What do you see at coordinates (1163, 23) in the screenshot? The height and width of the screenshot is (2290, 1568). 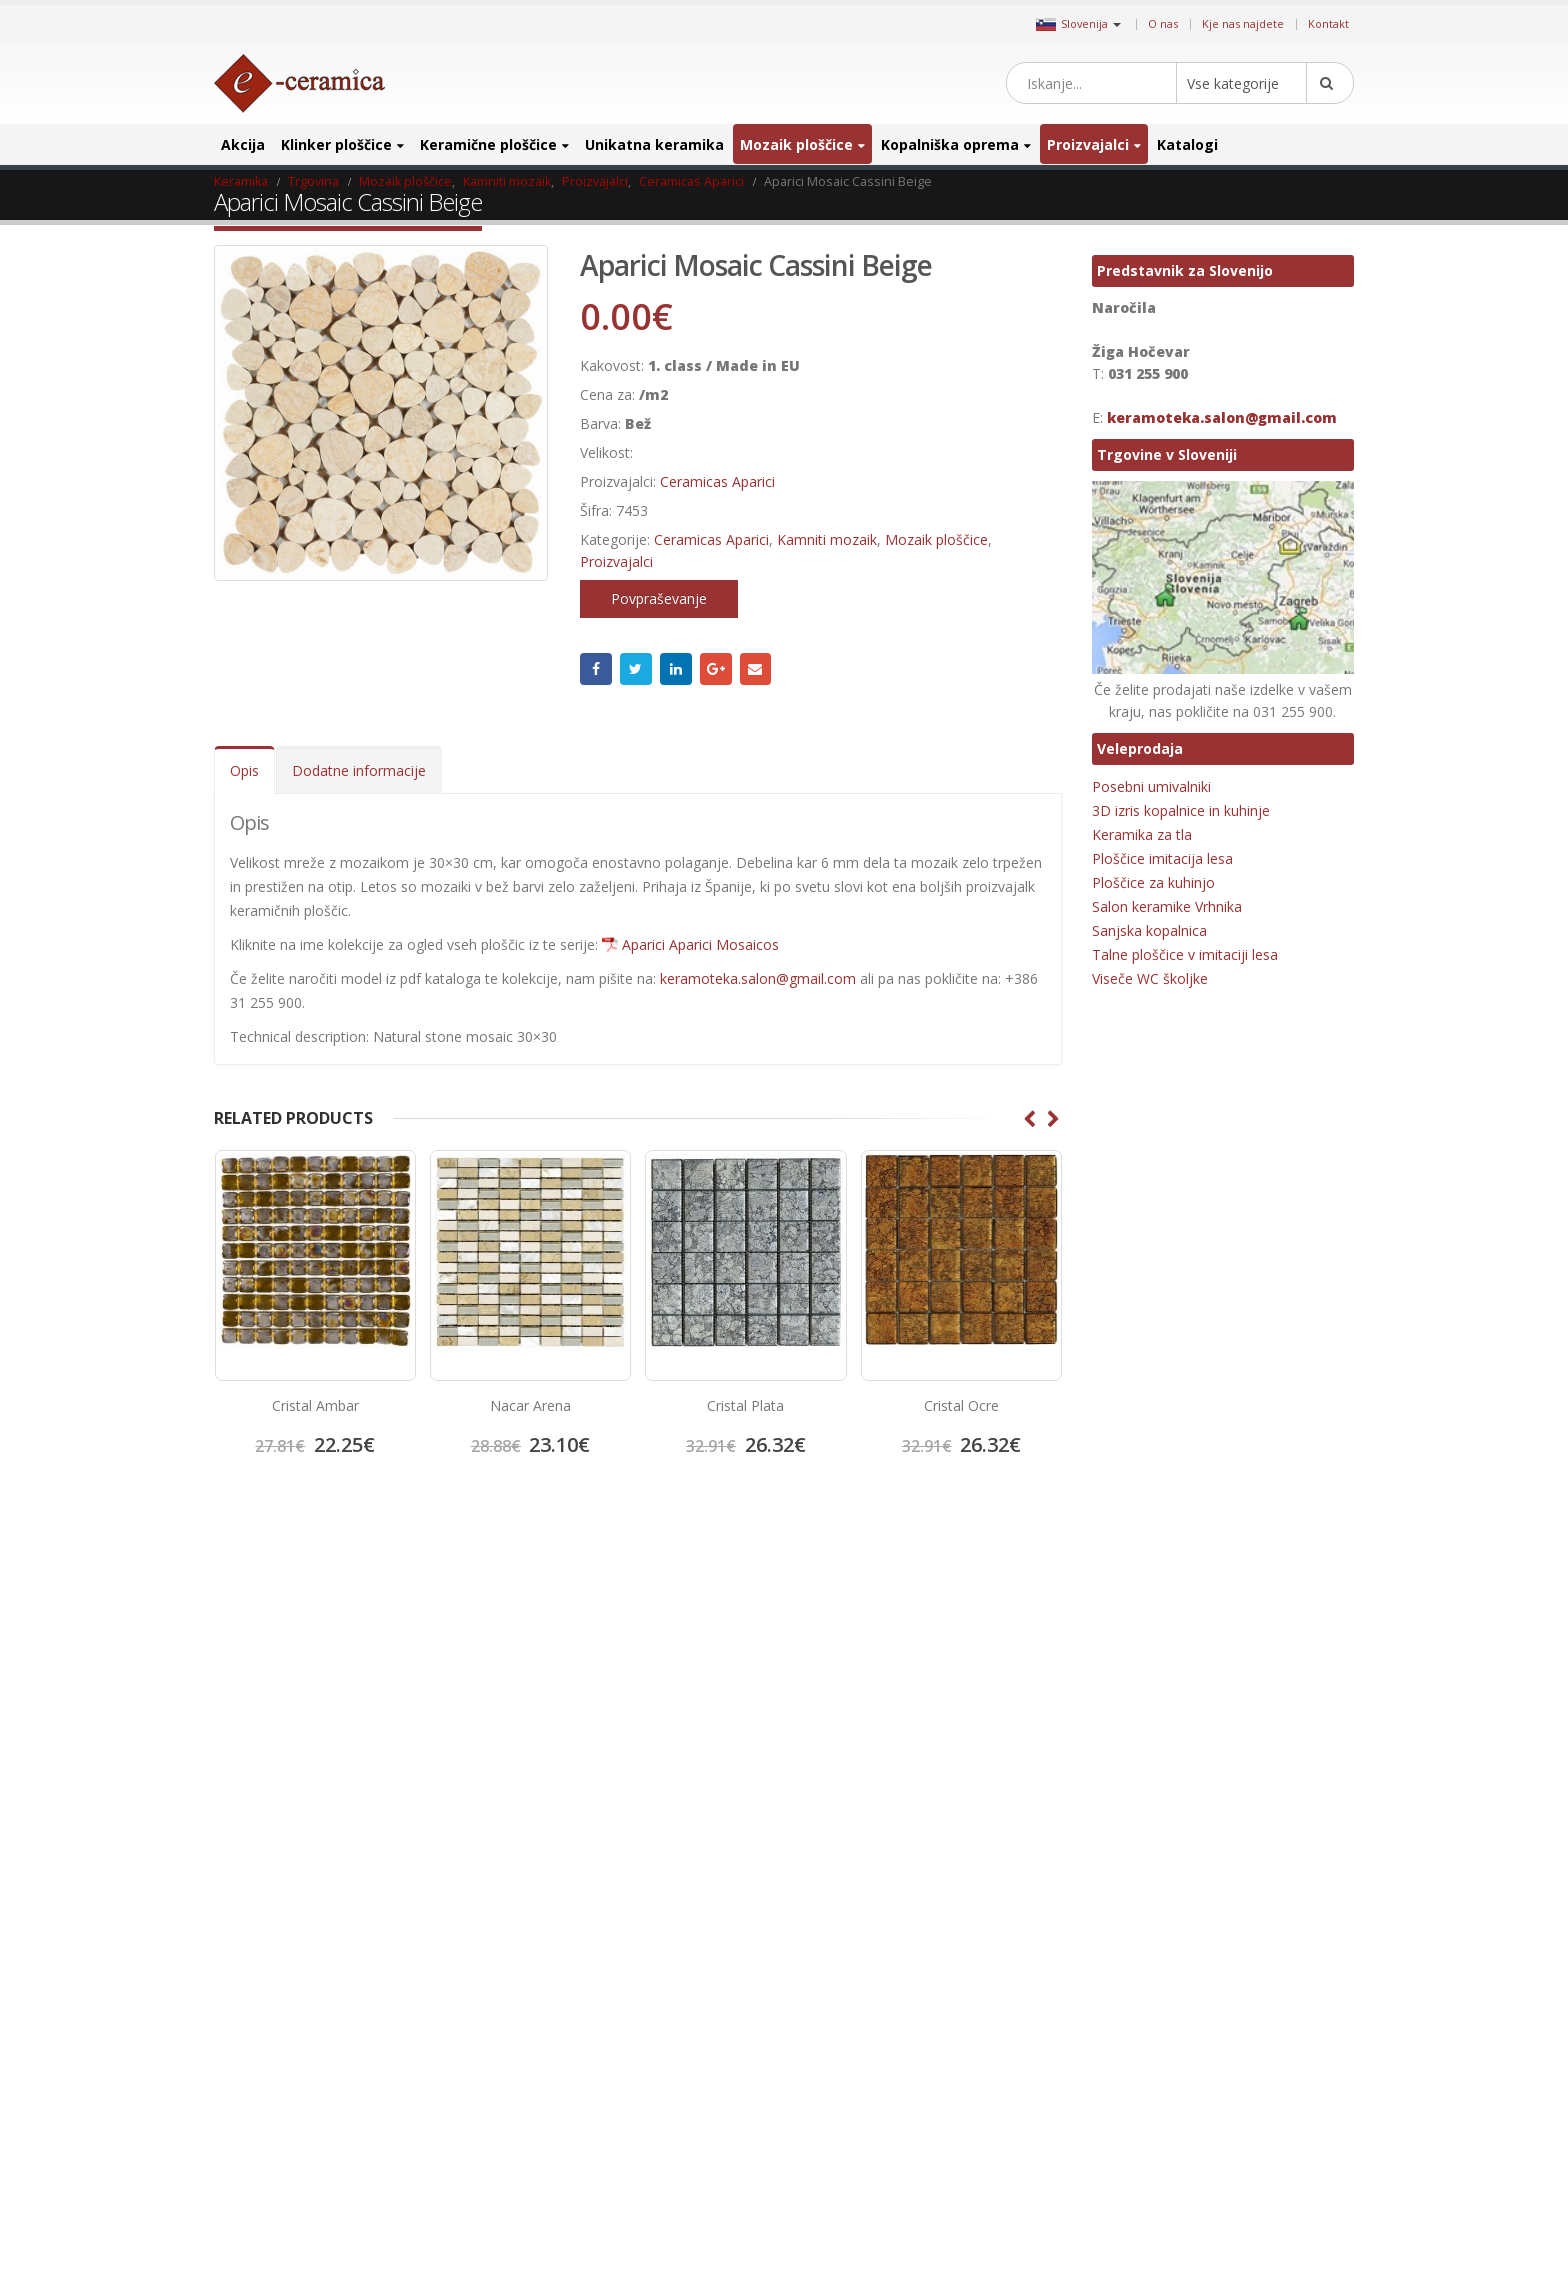 I see `O nas` at bounding box center [1163, 23].